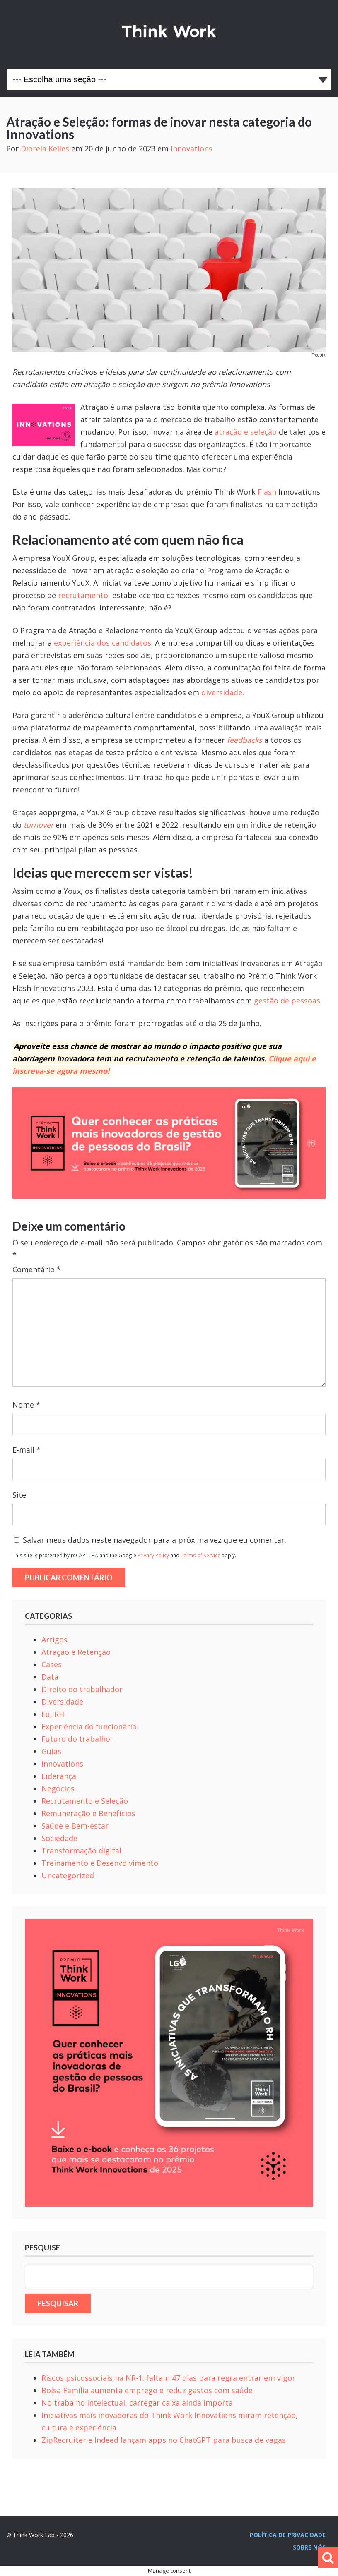 This screenshot has width=338, height=2576. Describe the element at coordinates (52, 1714) in the screenshot. I see `Eu, RH` at that location.